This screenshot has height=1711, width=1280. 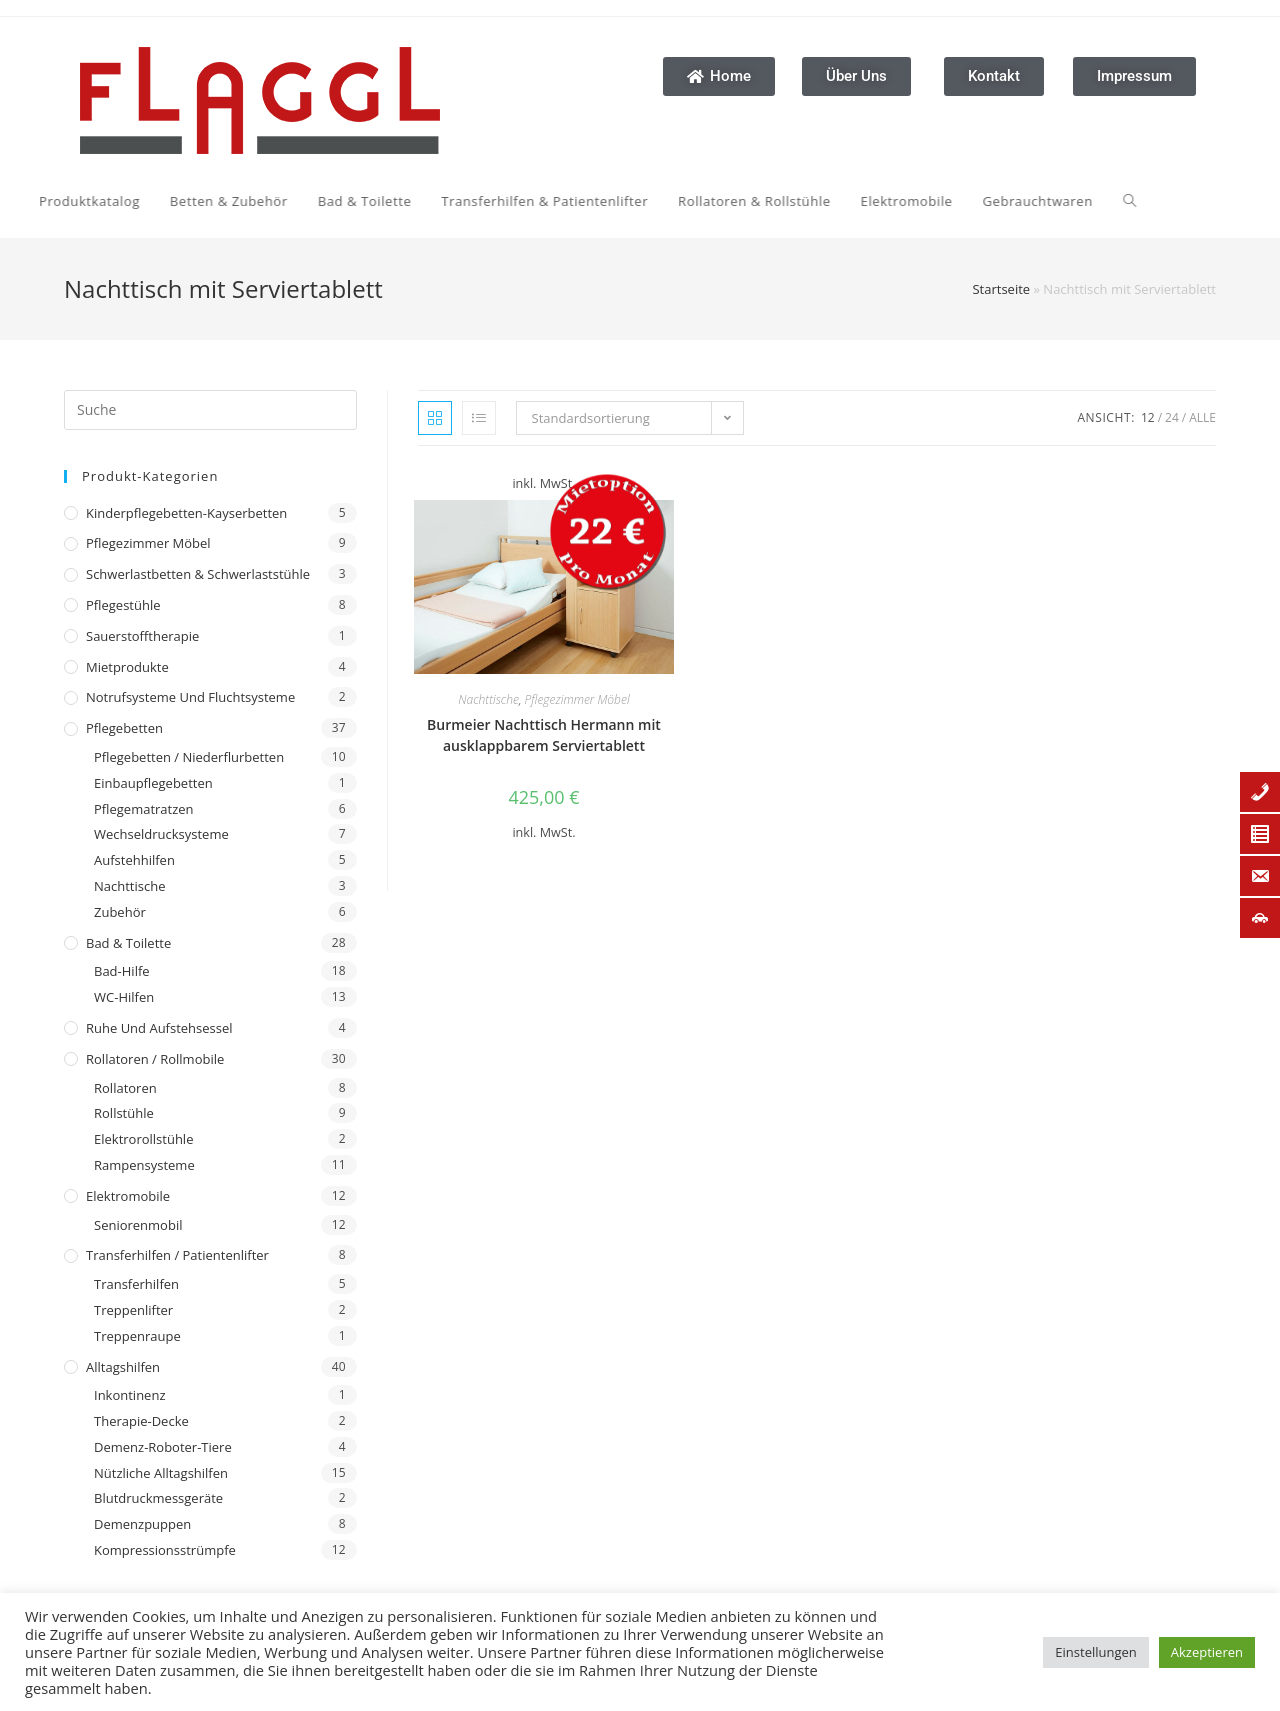 What do you see at coordinates (136, 1284) in the screenshot?
I see `Transferhilfen` at bounding box center [136, 1284].